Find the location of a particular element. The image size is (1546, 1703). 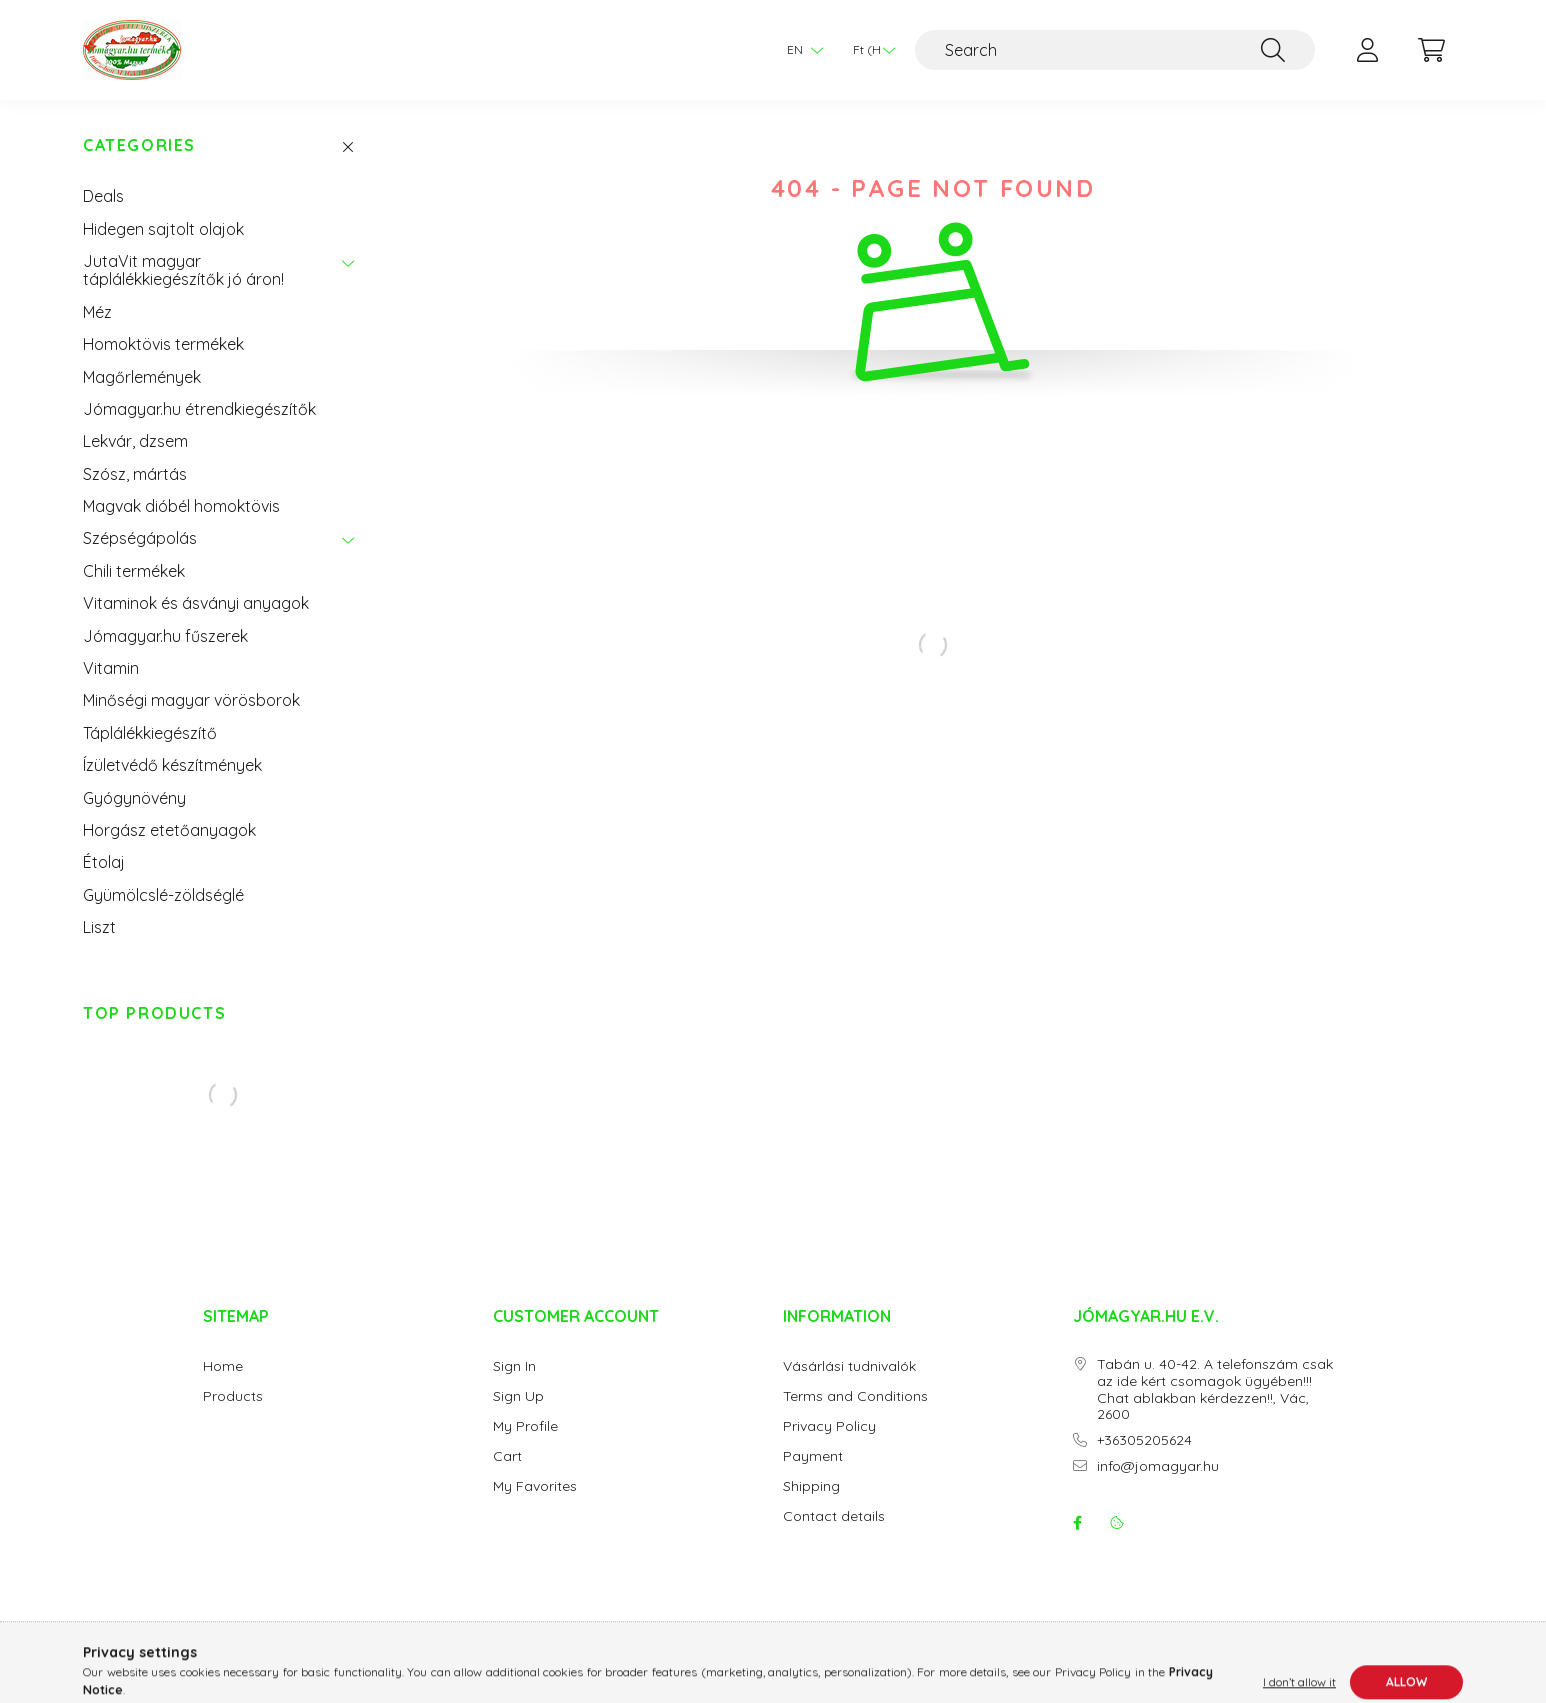

info@jomagyar.hu is located at coordinates (1158, 1466).